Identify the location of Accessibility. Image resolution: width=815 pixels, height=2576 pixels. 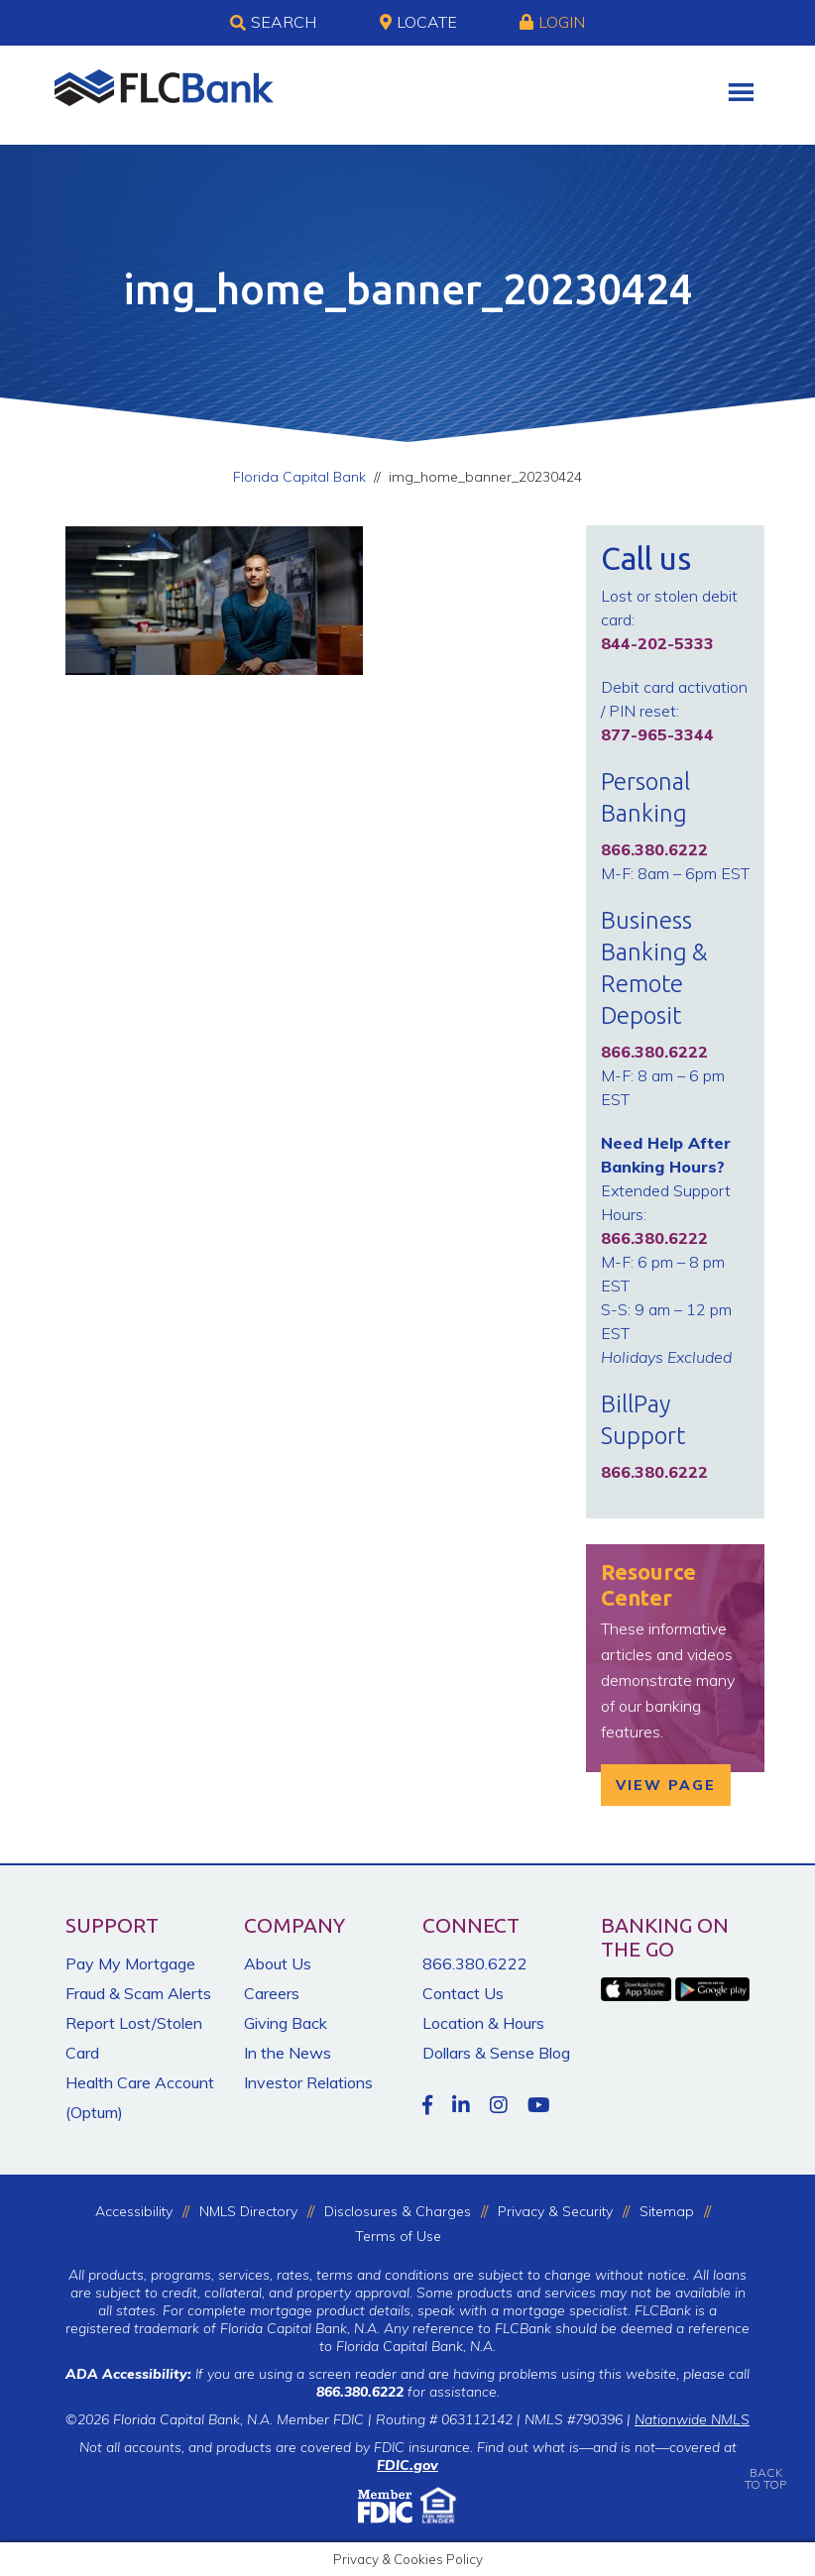
(134, 2211).